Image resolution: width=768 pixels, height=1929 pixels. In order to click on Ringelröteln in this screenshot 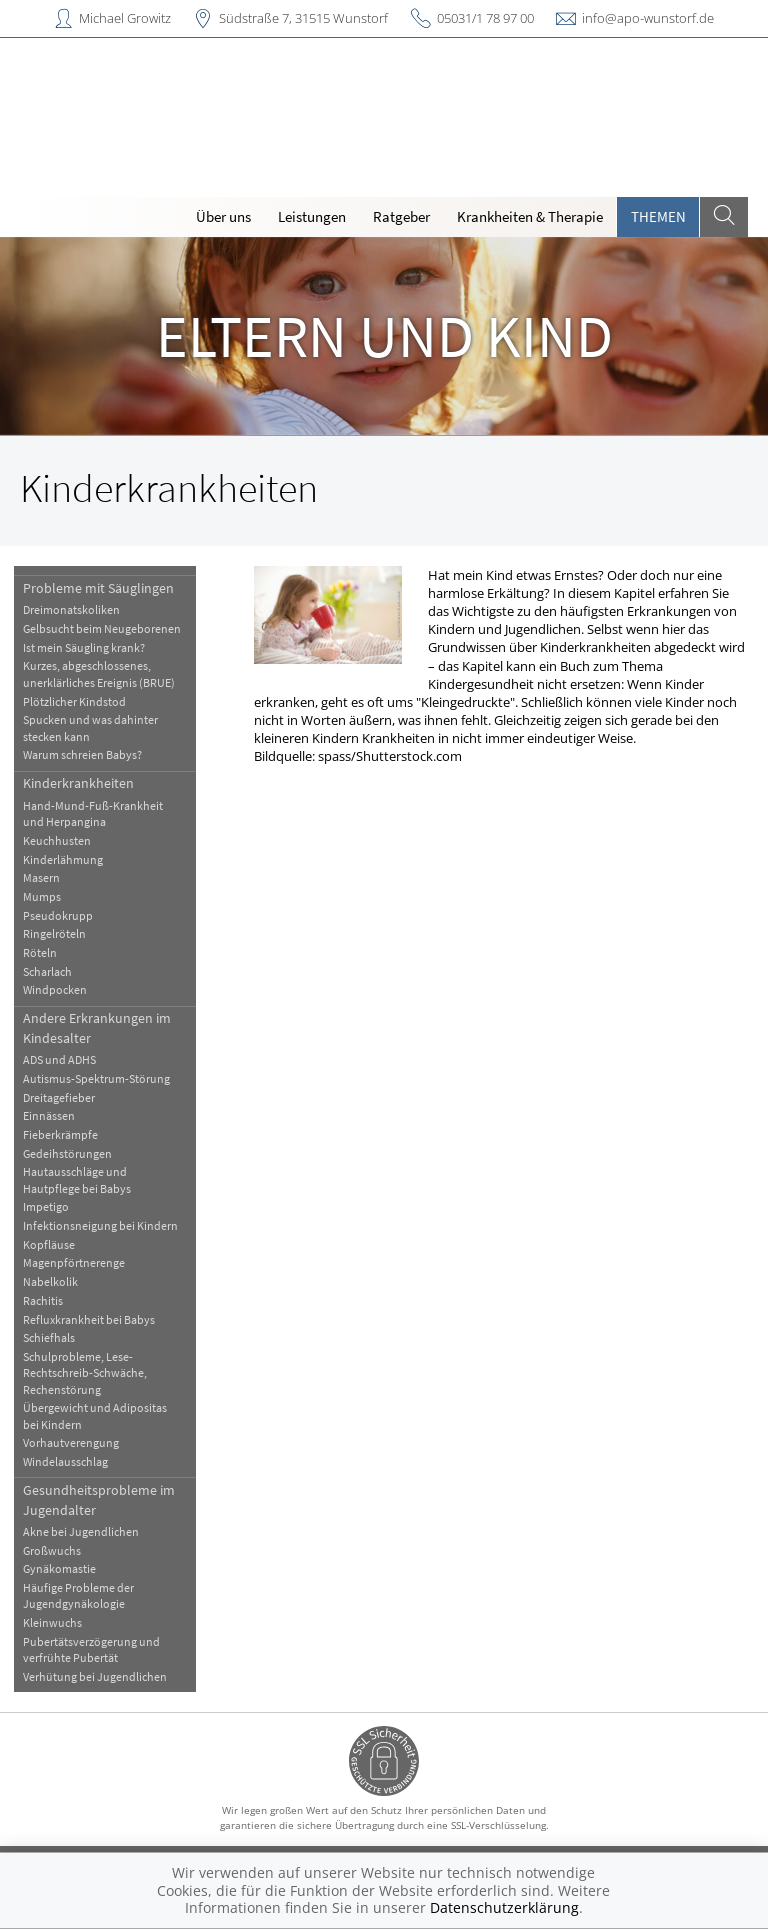, I will do `click(54, 933)`.